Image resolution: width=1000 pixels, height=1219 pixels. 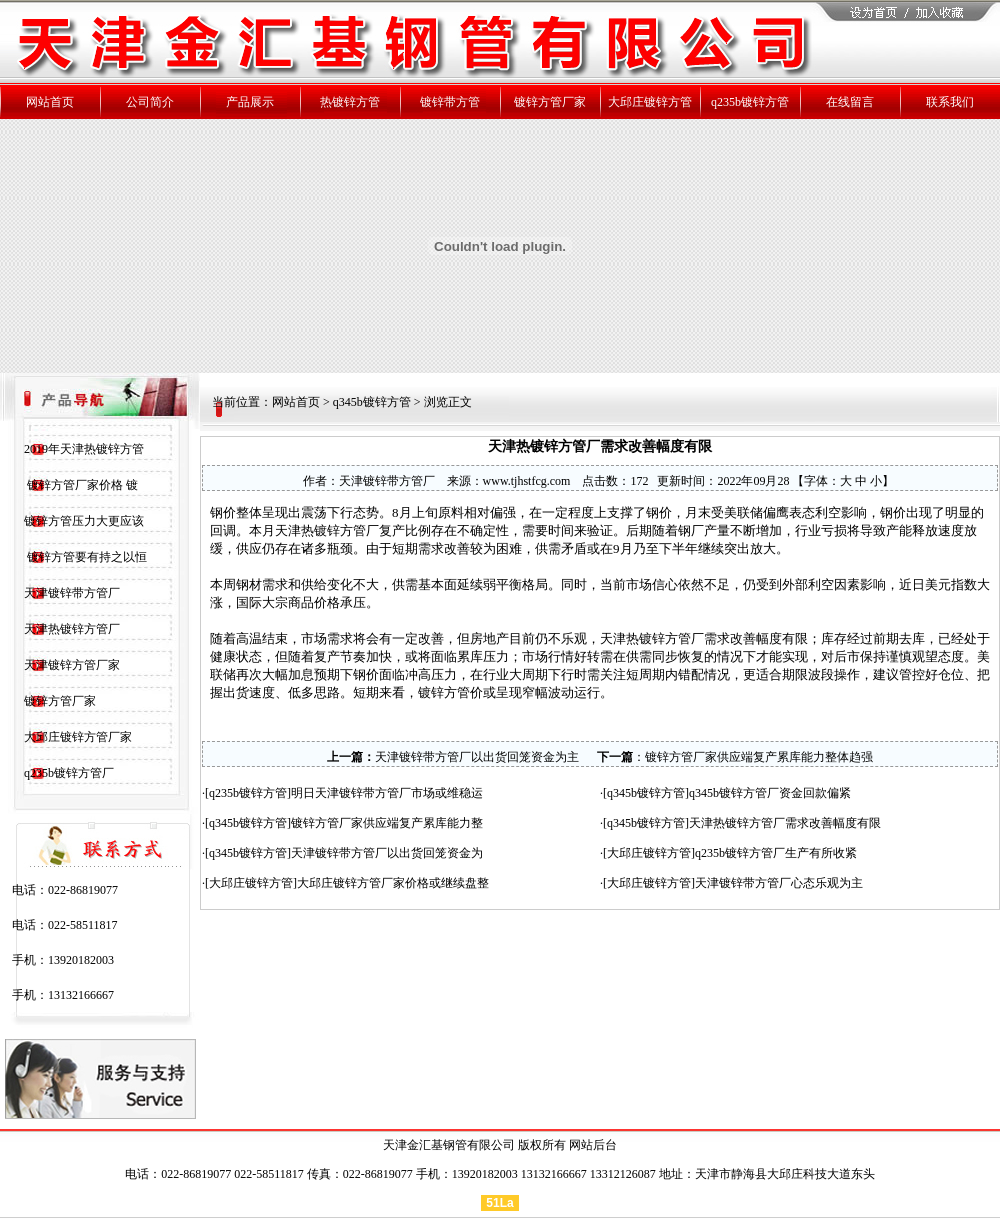 What do you see at coordinates (785, 823) in the screenshot?
I see `天津热镀锌方管厂需求改善幅度有限` at bounding box center [785, 823].